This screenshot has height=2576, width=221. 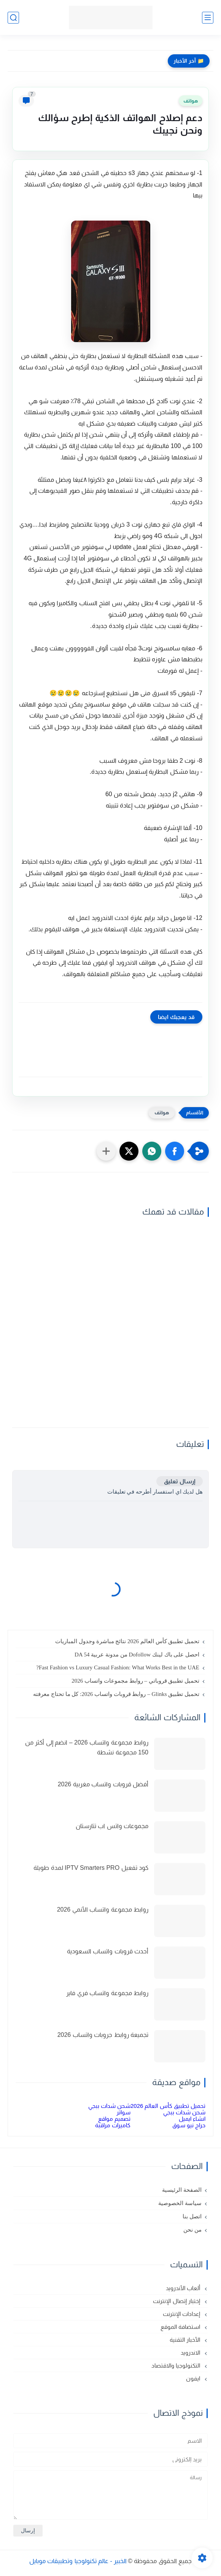 I want to click on سواتر, so click(x=123, y=2112).